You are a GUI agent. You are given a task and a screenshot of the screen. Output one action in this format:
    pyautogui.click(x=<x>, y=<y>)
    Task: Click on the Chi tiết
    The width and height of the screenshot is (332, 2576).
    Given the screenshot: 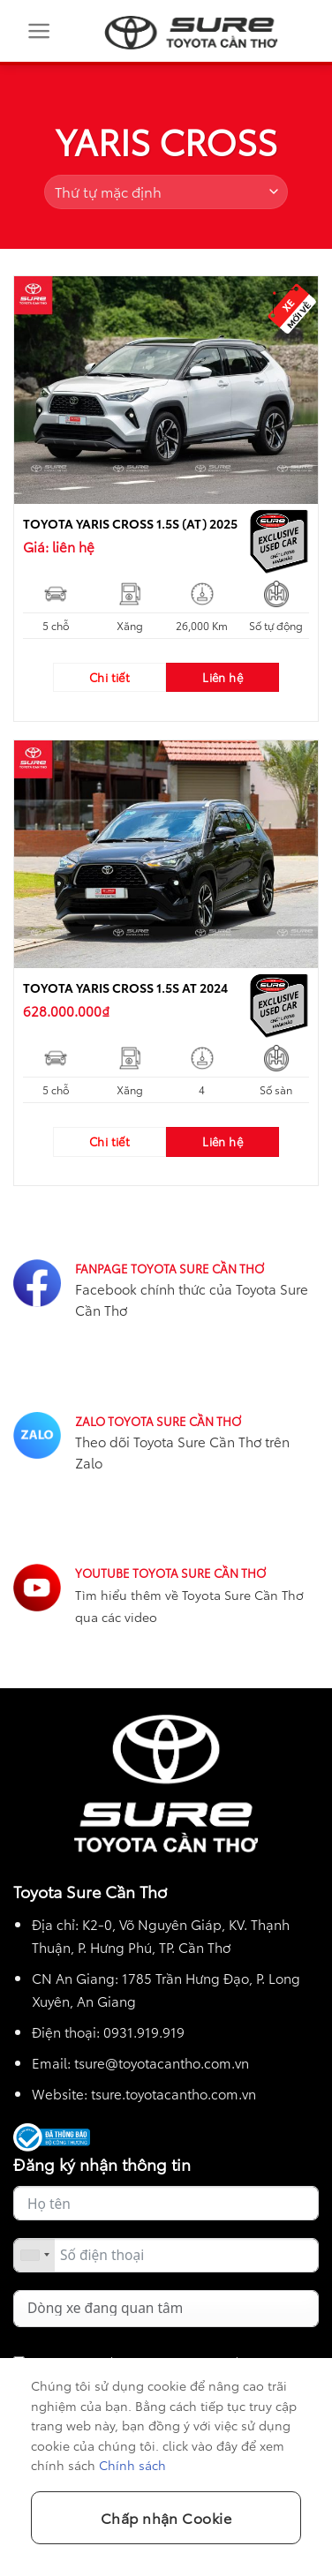 What is the action you would take?
    pyautogui.click(x=109, y=677)
    